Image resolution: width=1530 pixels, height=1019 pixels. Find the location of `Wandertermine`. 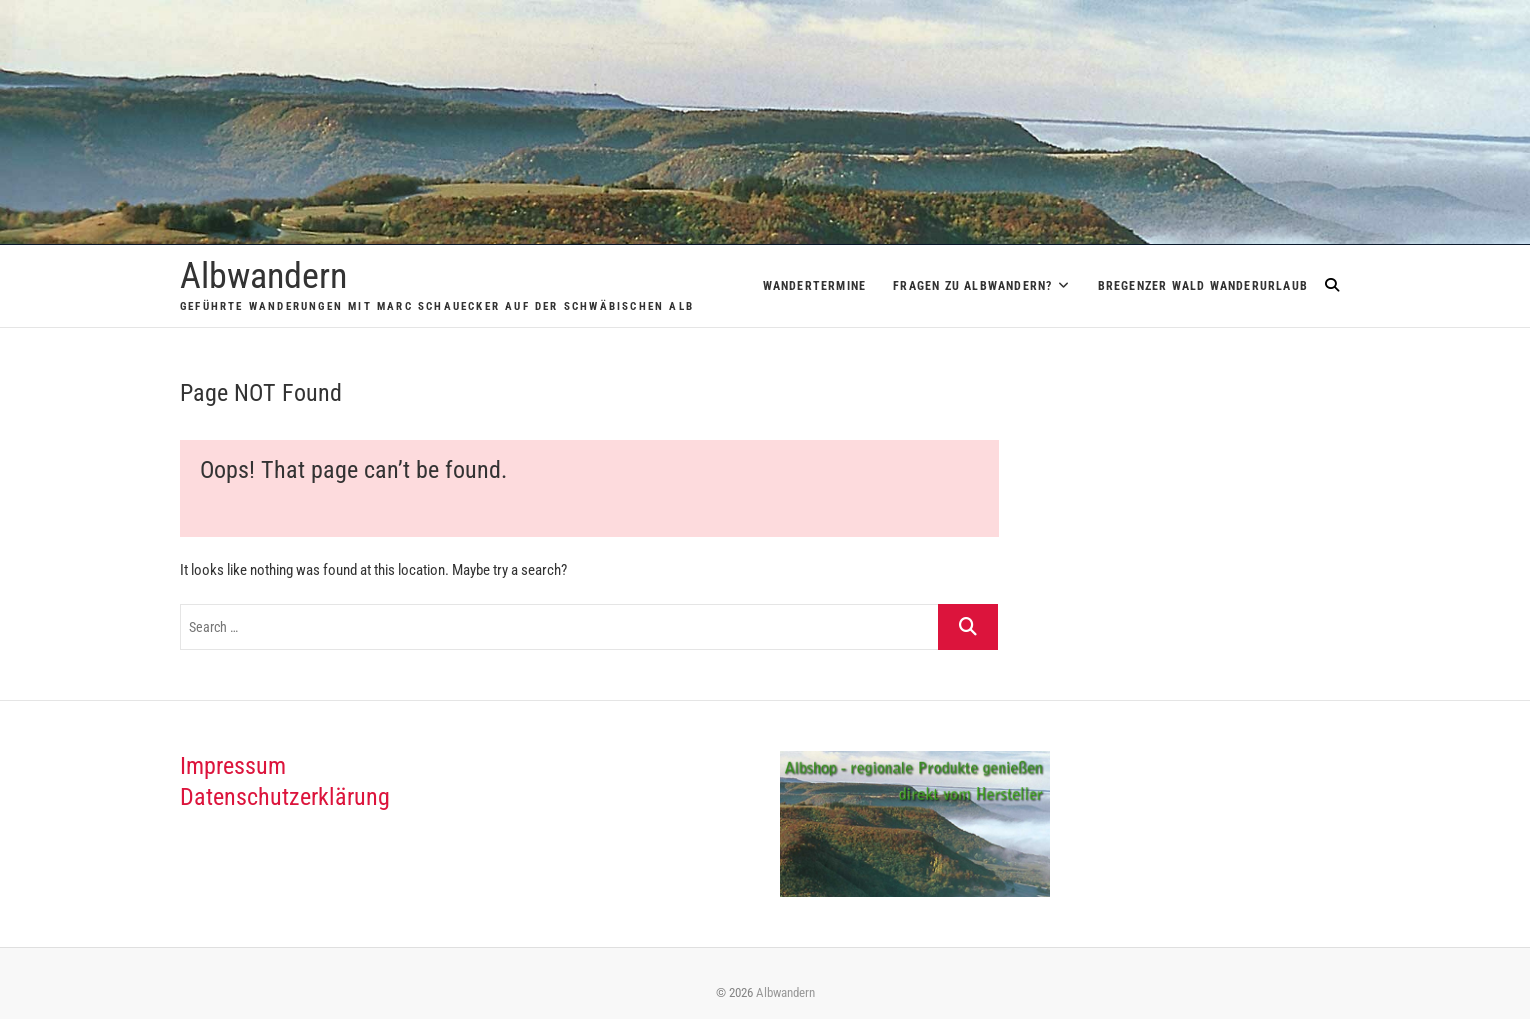

Wandertermine is located at coordinates (815, 286).